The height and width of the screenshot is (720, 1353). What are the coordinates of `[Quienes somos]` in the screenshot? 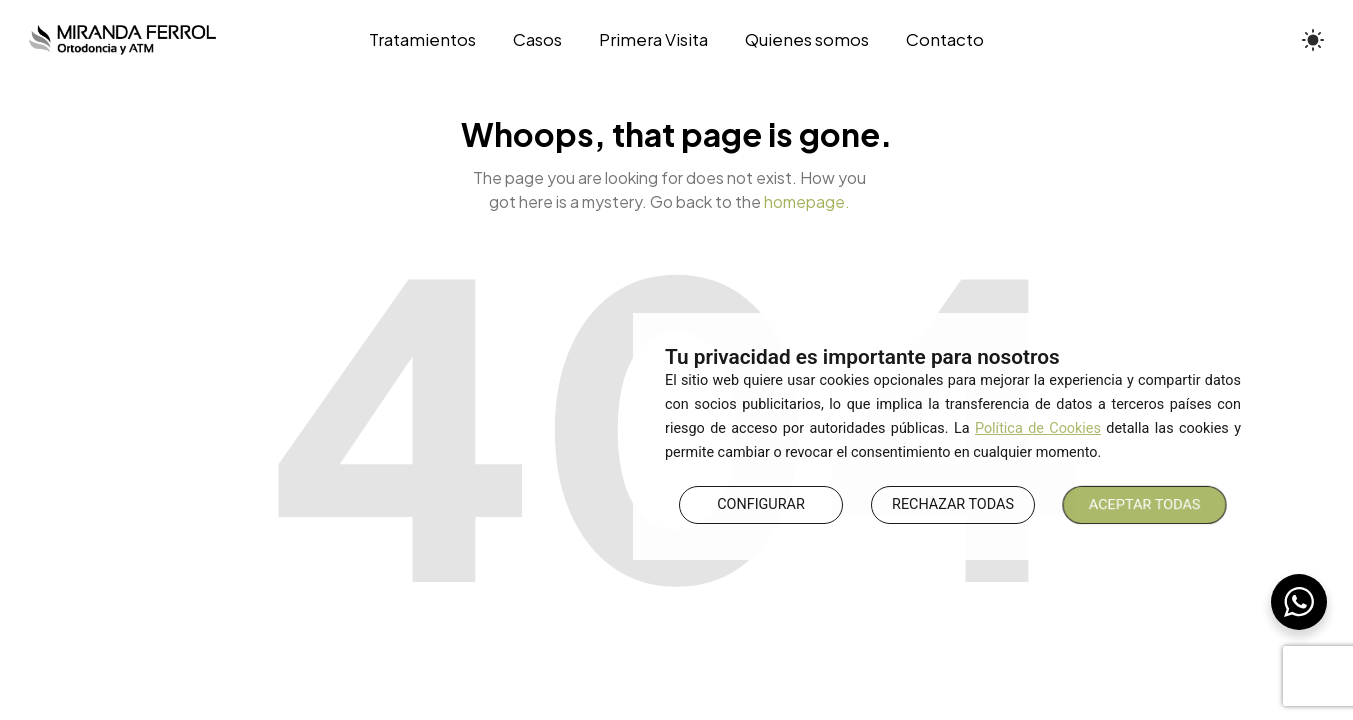 It's located at (807, 40).